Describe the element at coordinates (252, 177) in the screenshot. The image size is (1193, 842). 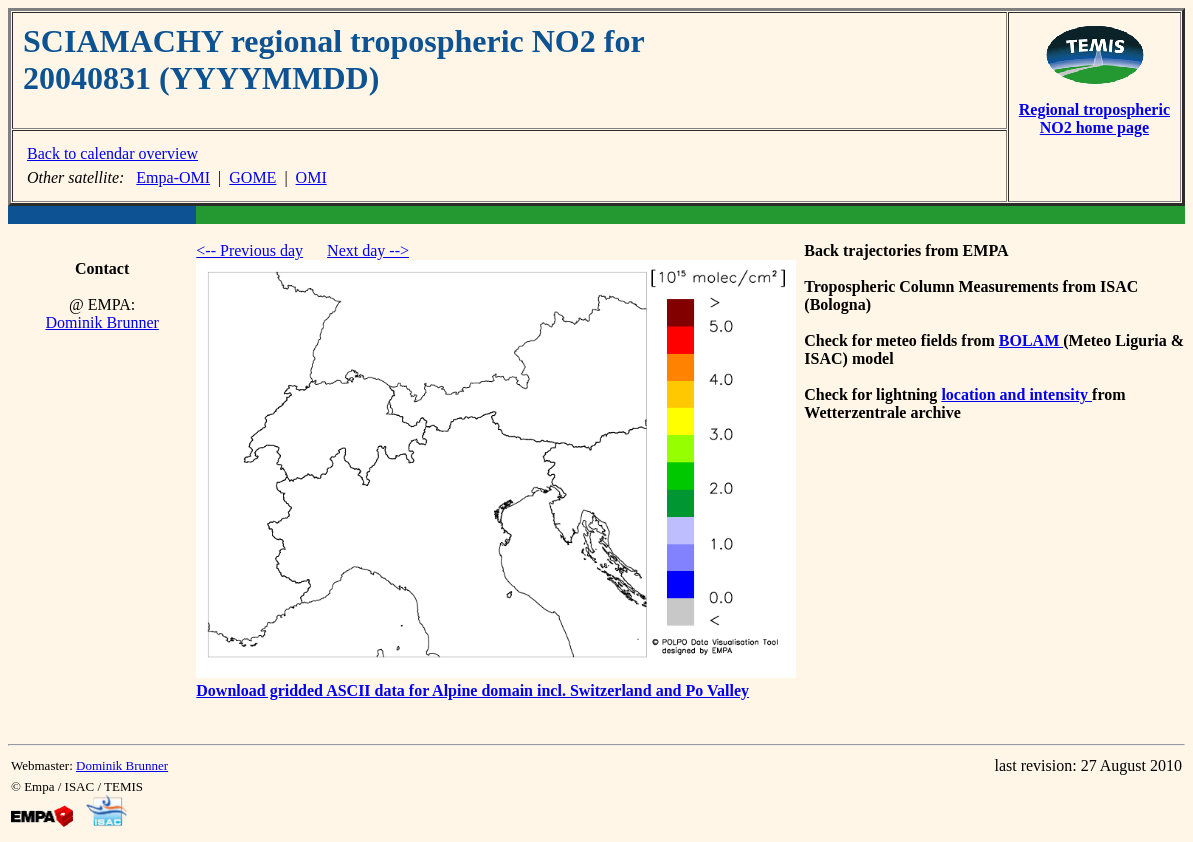
I see `GOME` at that location.